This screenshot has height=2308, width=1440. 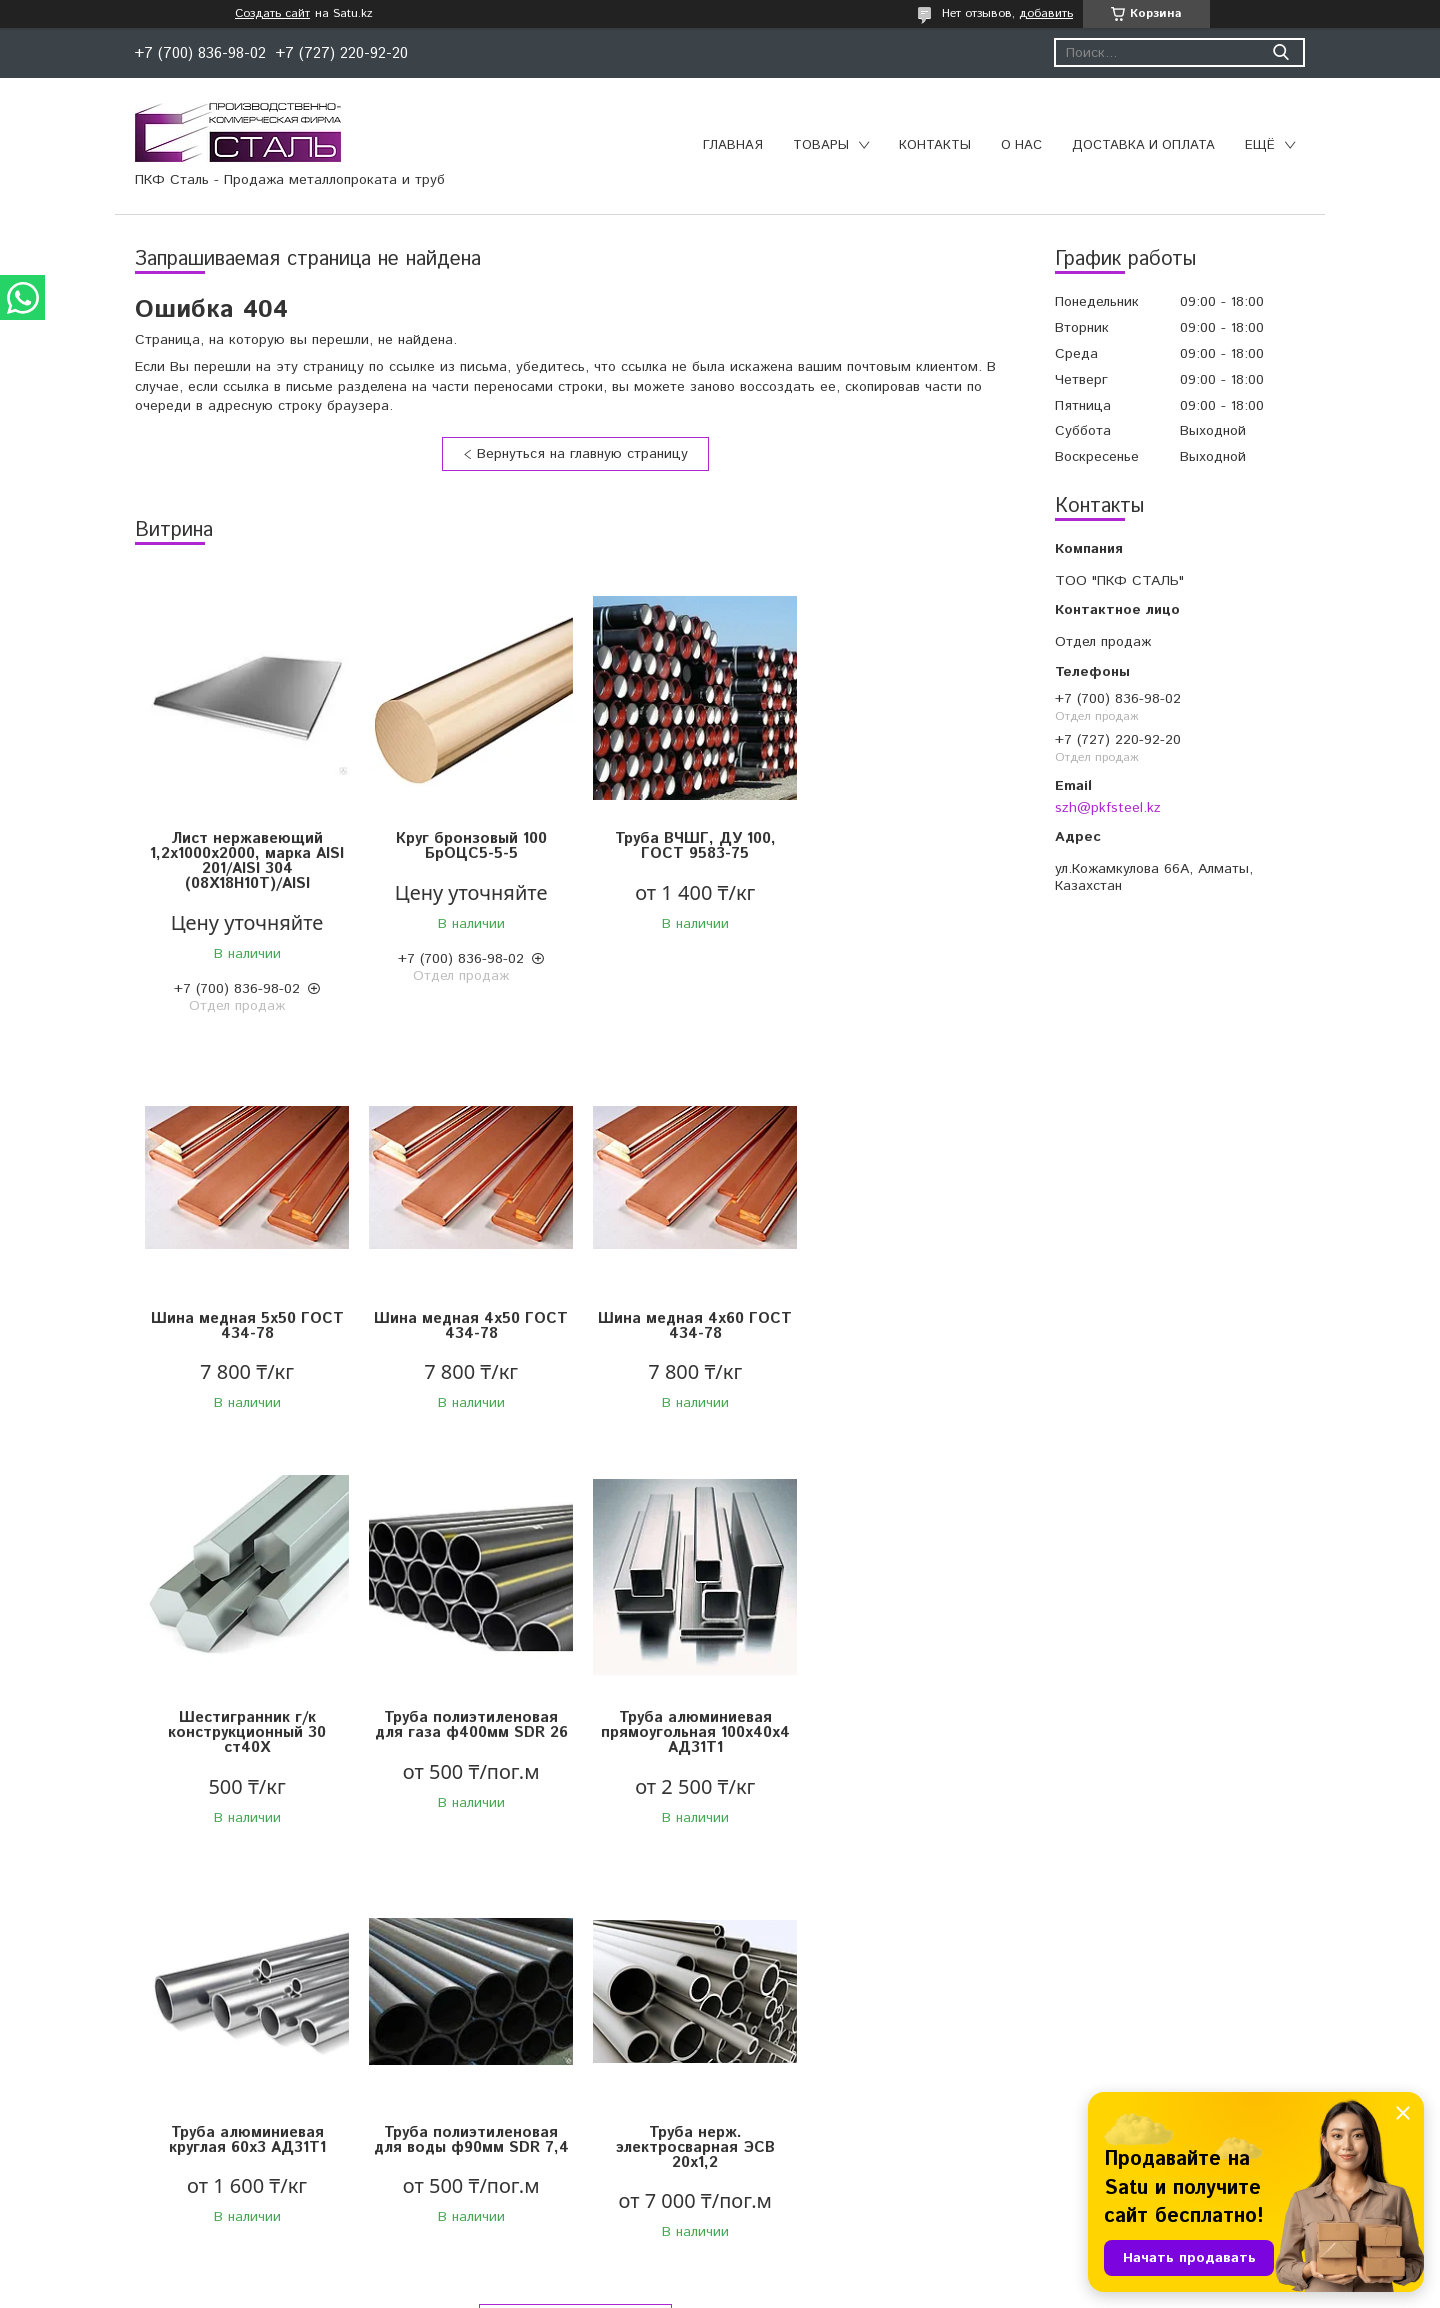 I want to click on Все товары и услуги, so click(x=568, y=1920).